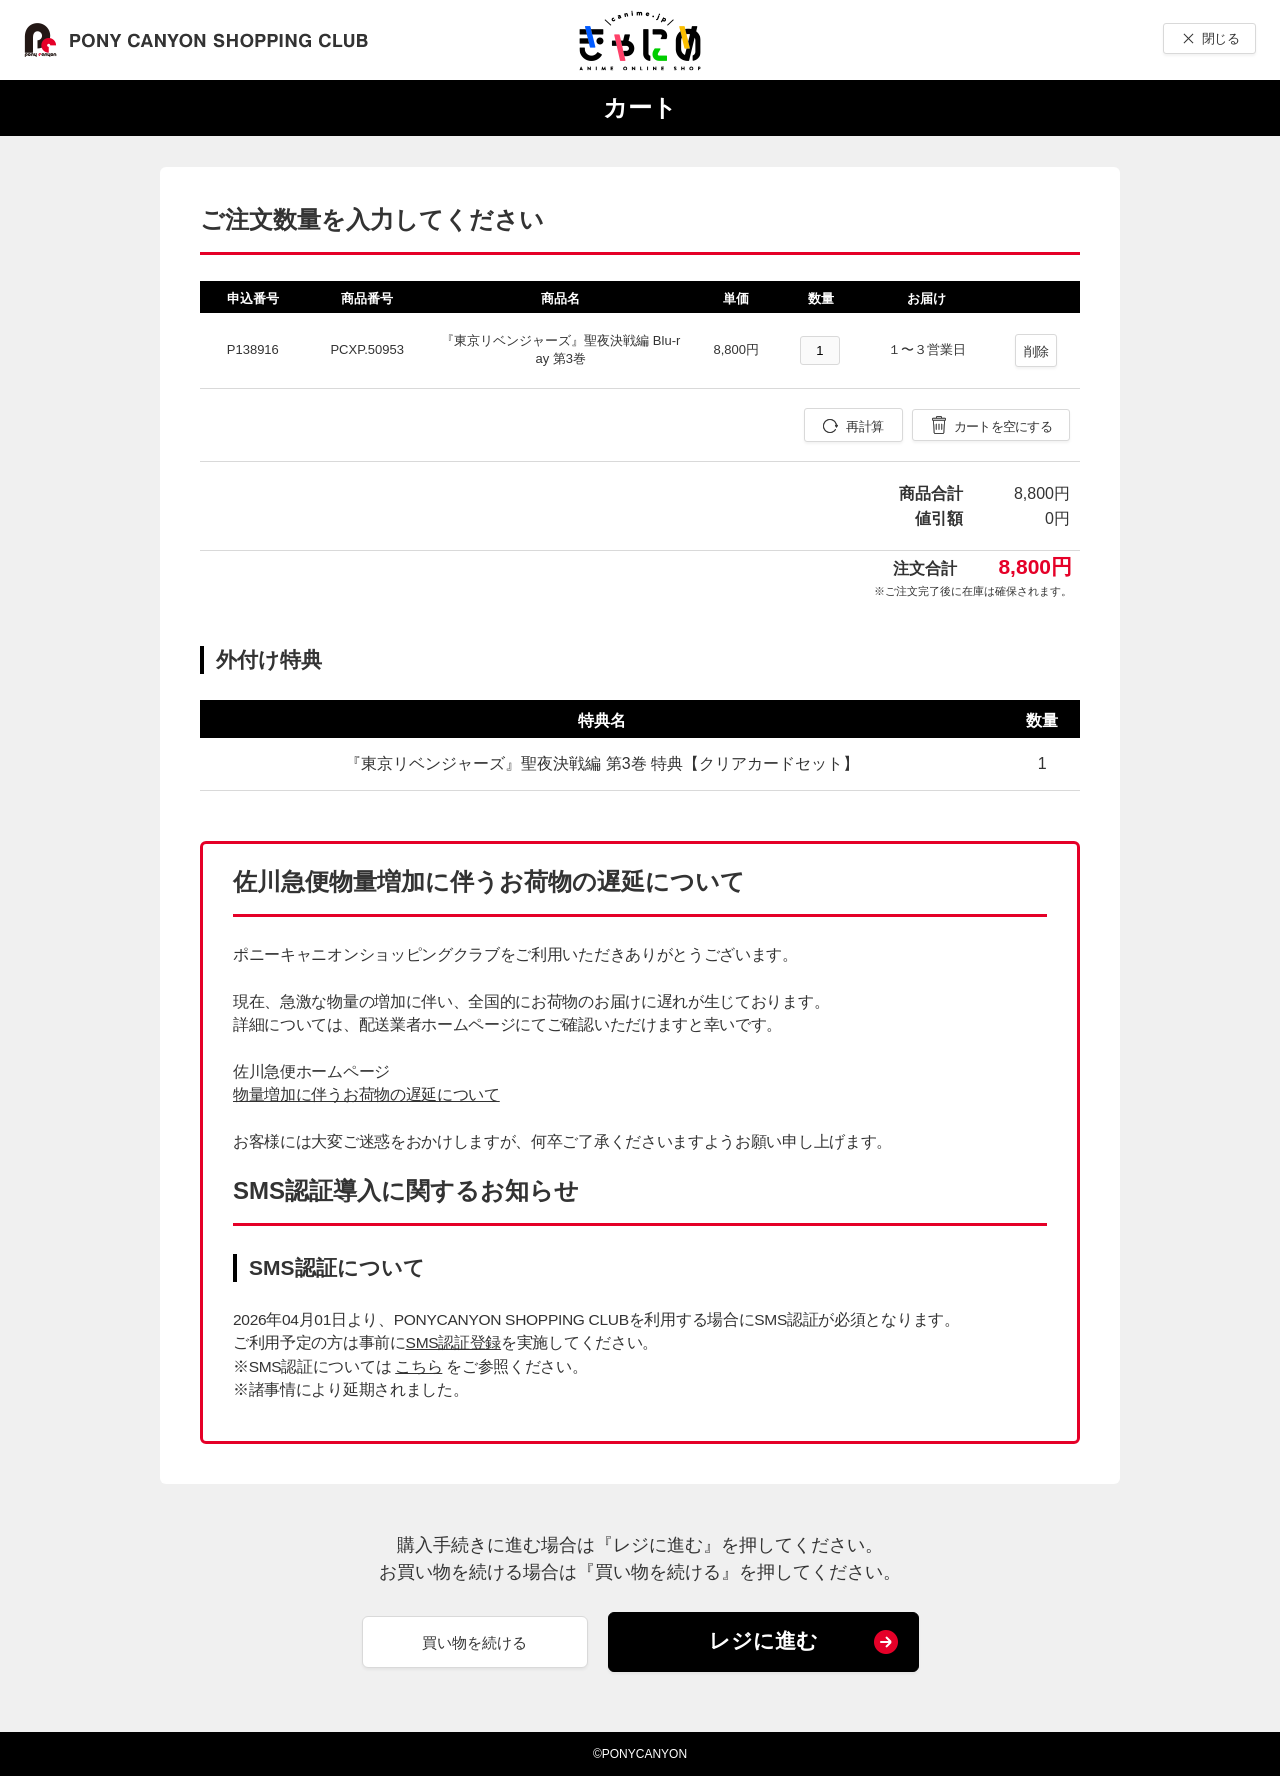 The width and height of the screenshot is (1280, 1776). Describe the element at coordinates (366, 1094) in the screenshot. I see `物量増加に伴うお荷物の遅延について` at that location.